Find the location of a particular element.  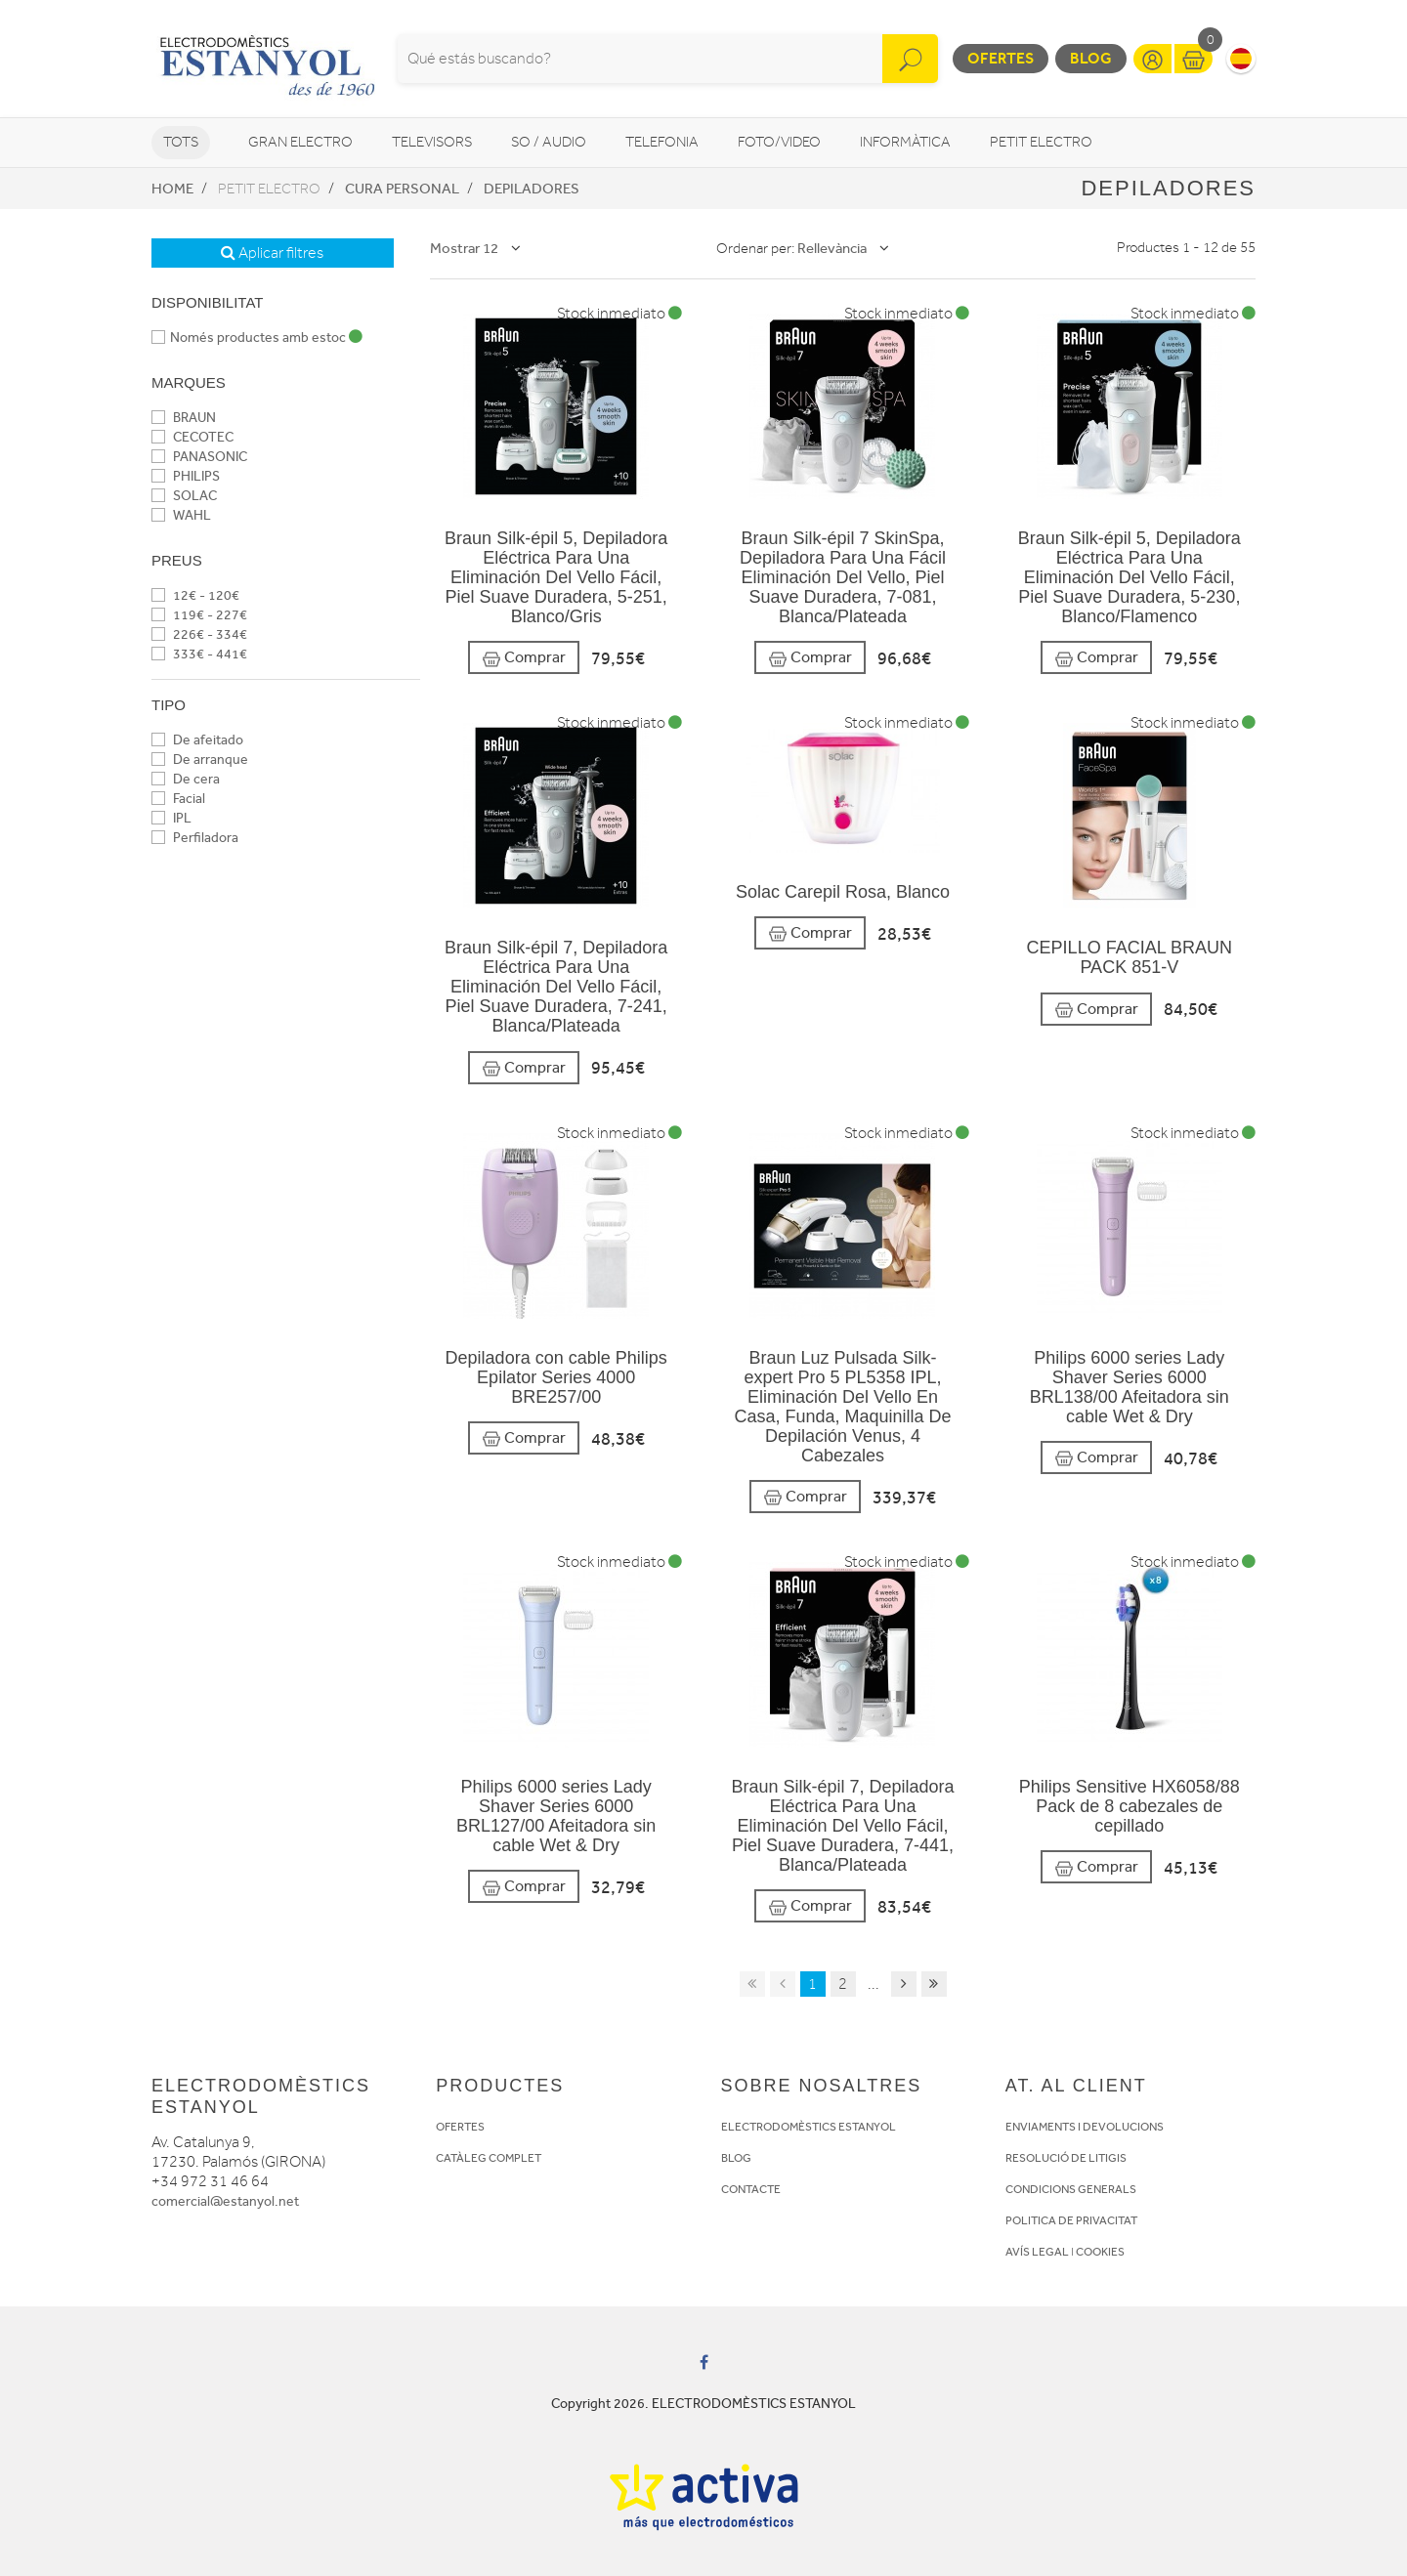

Informàtica is located at coordinates (905, 142).